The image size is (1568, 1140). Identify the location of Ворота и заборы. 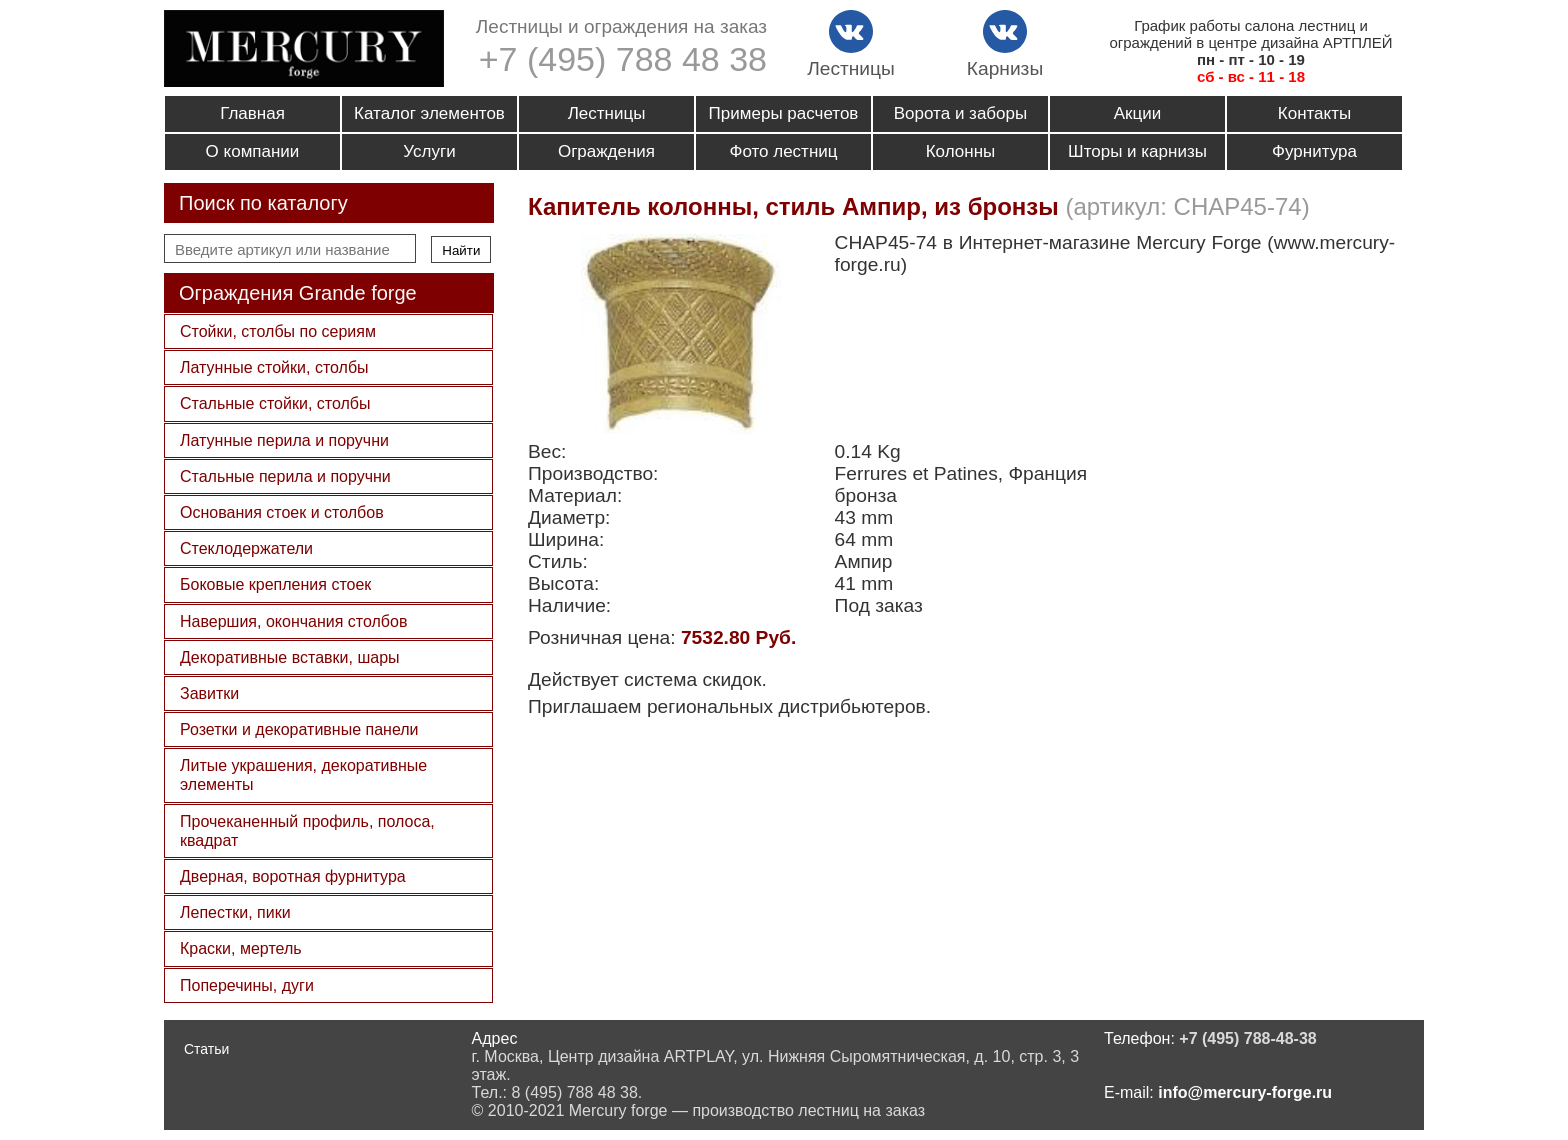
(960, 113).